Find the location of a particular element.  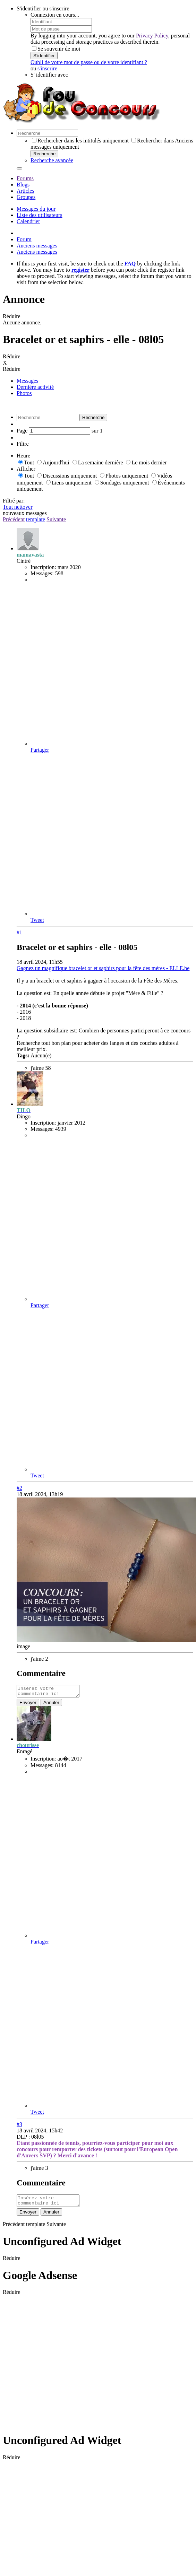

Précédent is located at coordinates (14, 519).